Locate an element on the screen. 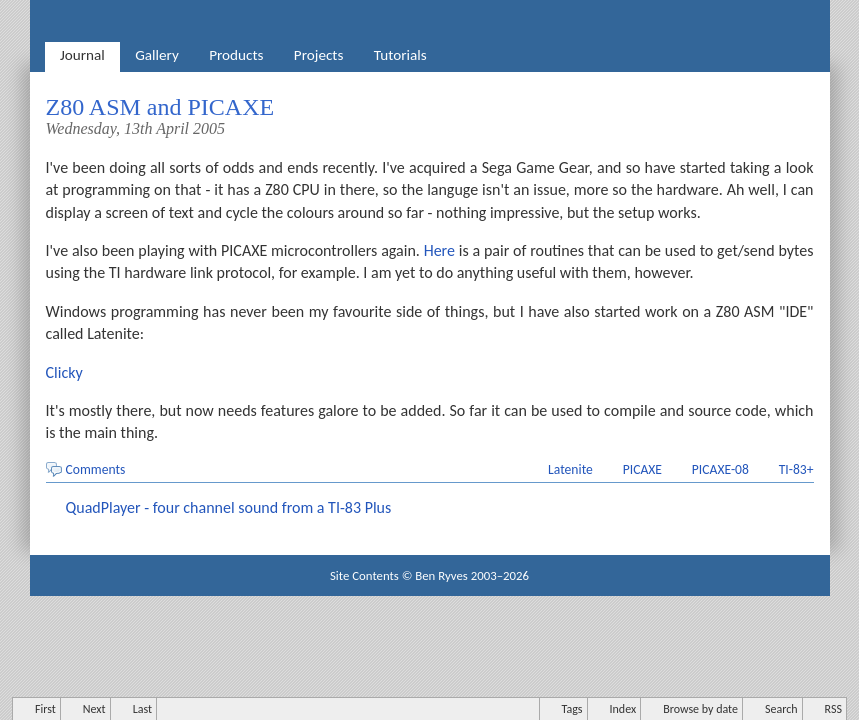 The image size is (859, 720). Latenite is located at coordinates (570, 469).